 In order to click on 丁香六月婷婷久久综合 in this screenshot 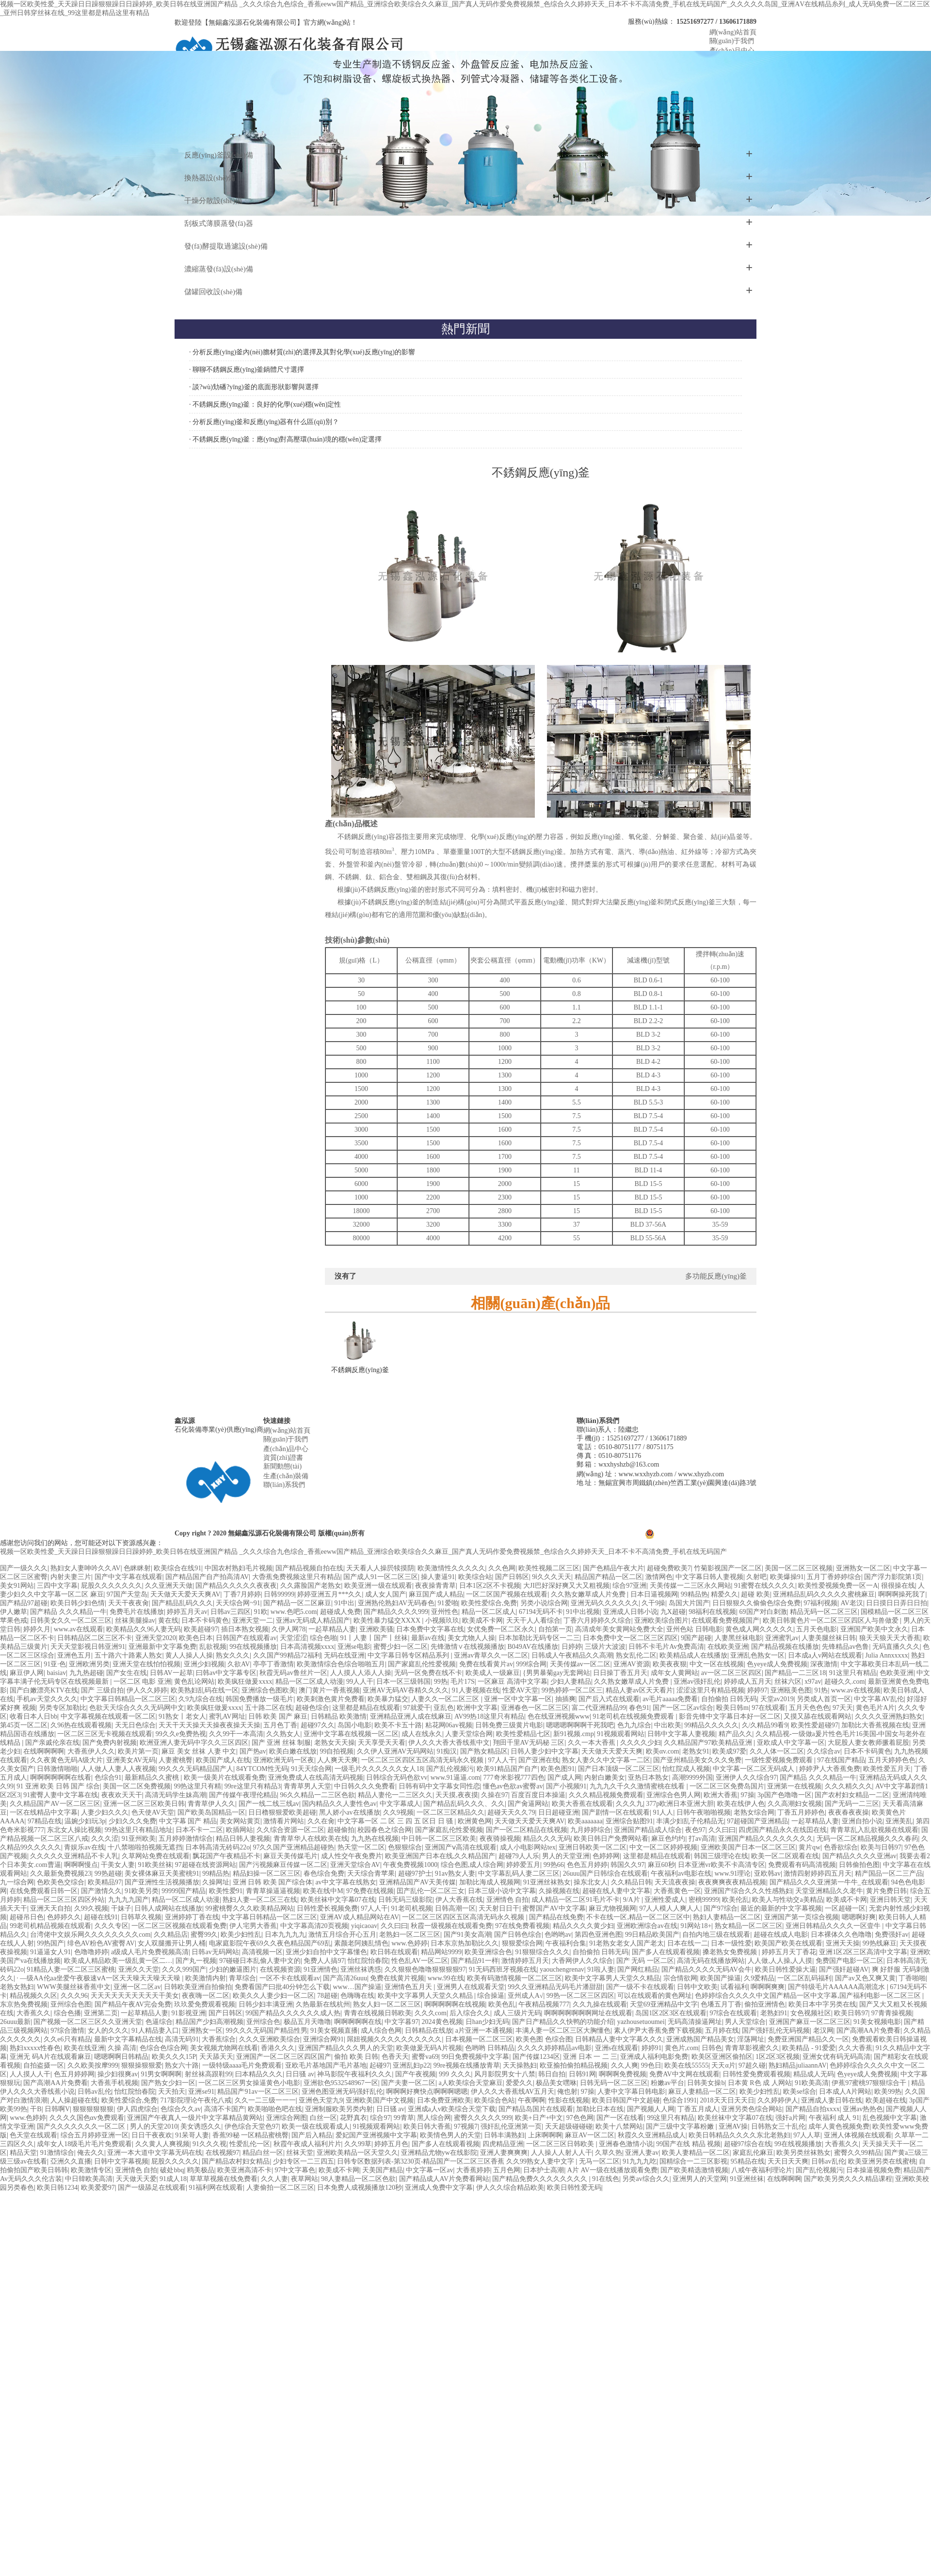, I will do `click(597, 1620)`.